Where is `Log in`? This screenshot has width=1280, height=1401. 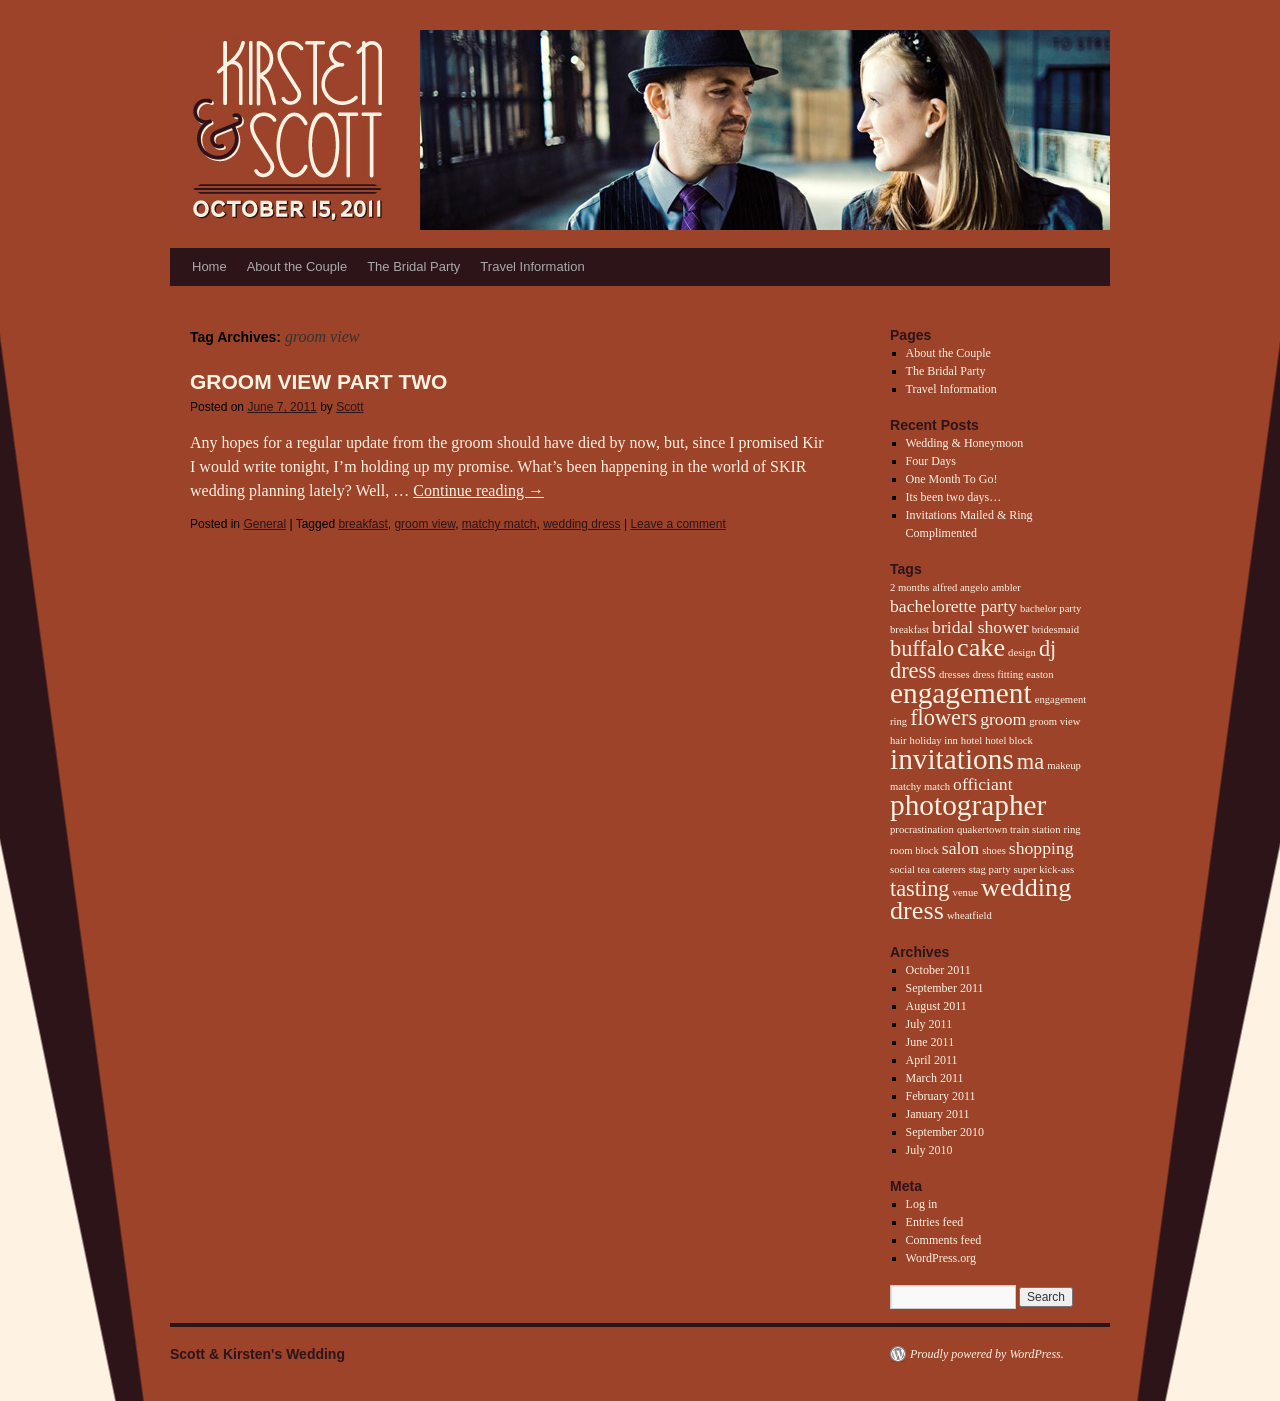
Log in is located at coordinates (922, 1204).